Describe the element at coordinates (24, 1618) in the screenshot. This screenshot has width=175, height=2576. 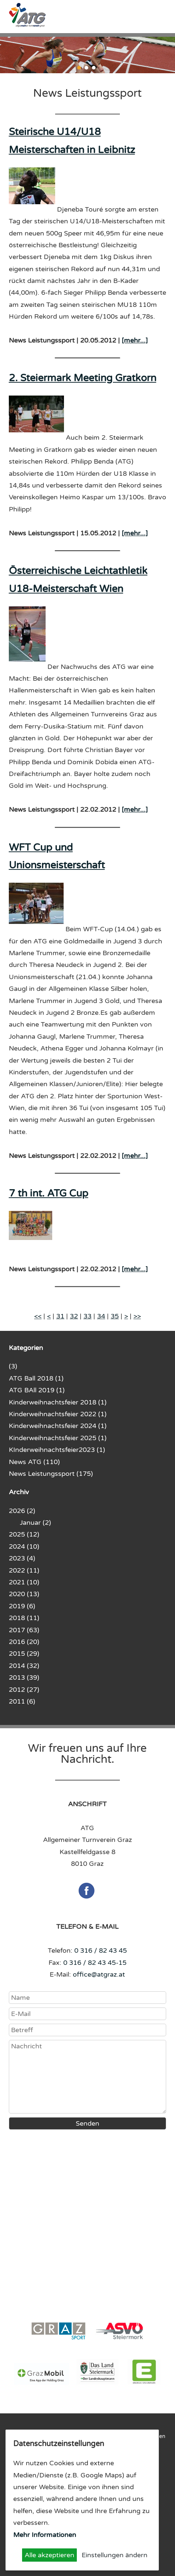
I see `2018 (11)` at that location.